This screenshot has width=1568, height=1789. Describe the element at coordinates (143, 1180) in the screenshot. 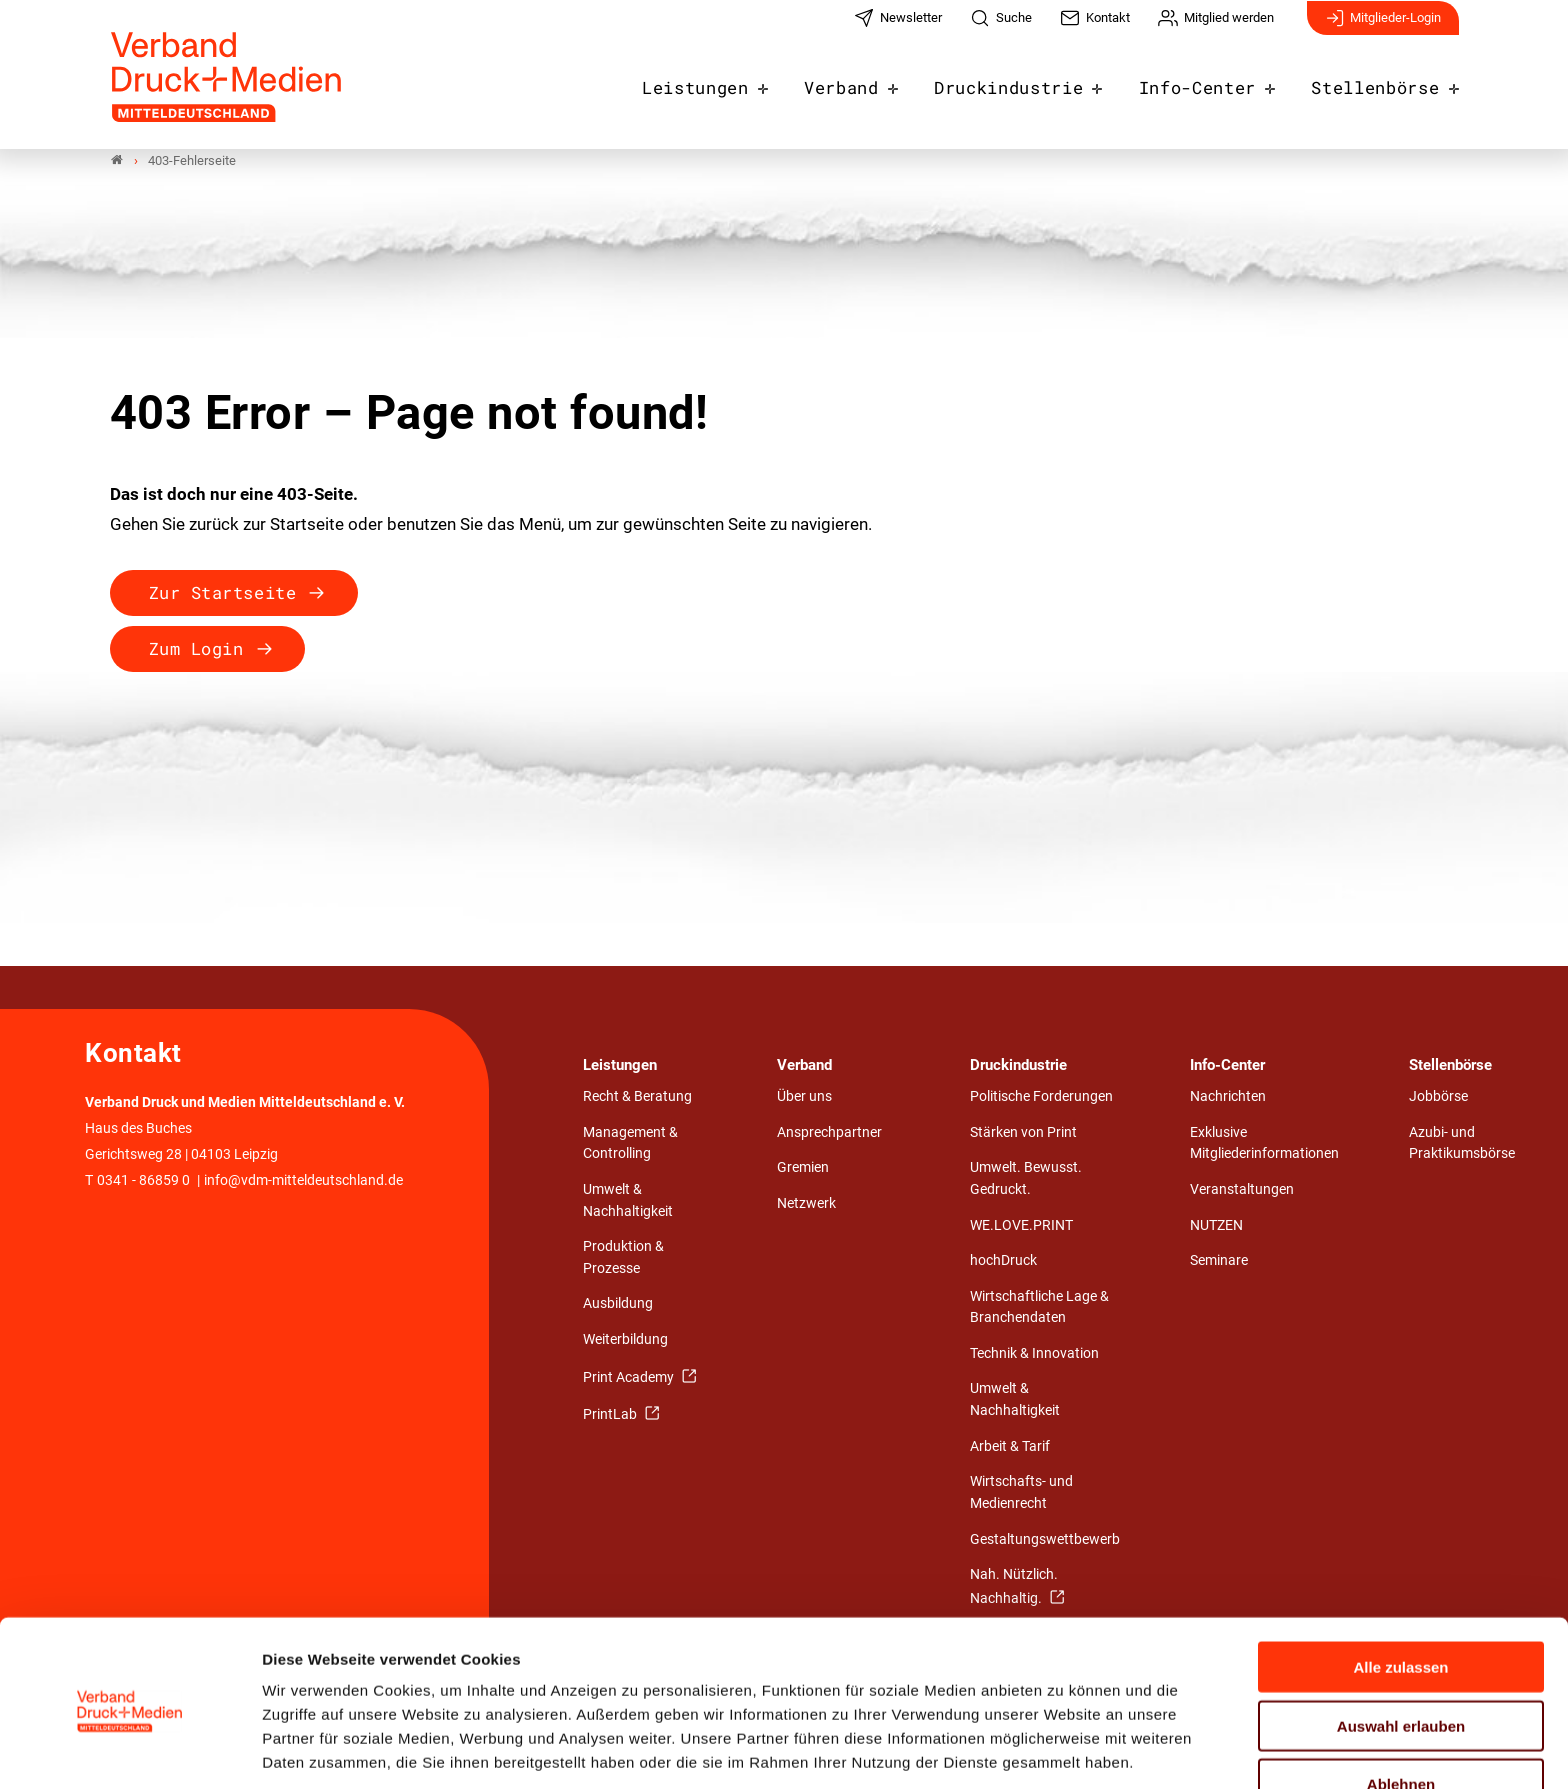

I see `0341 - 86859 0` at that location.